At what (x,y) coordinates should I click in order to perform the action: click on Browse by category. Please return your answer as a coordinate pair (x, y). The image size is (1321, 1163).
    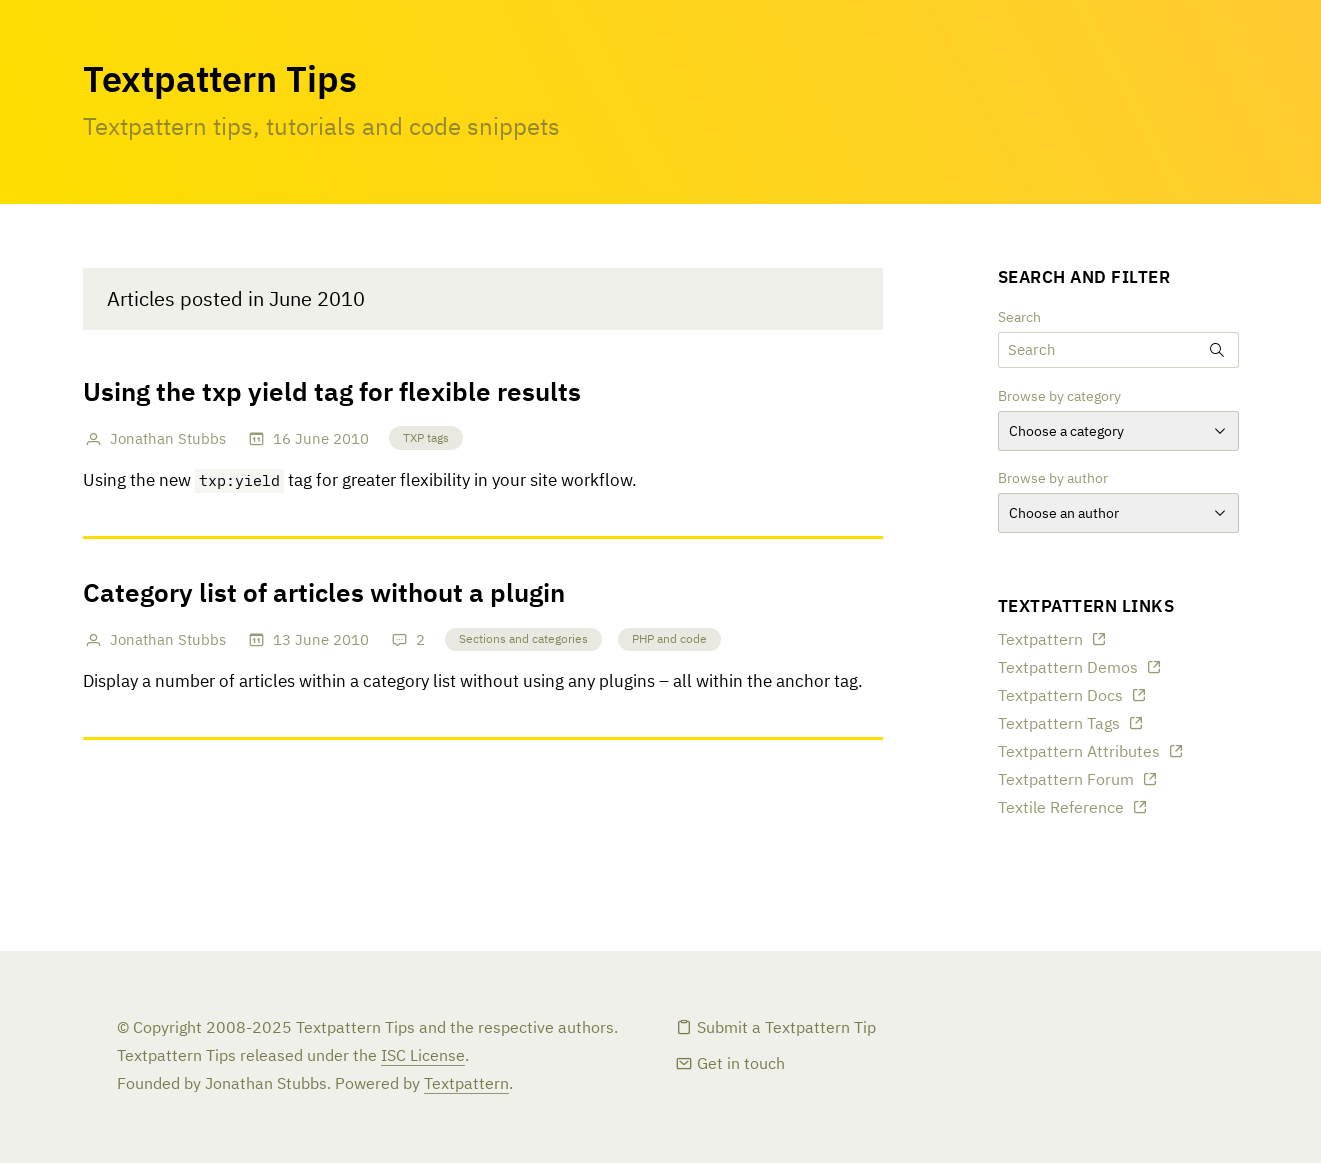
    Looking at the image, I should click on (1059, 397).